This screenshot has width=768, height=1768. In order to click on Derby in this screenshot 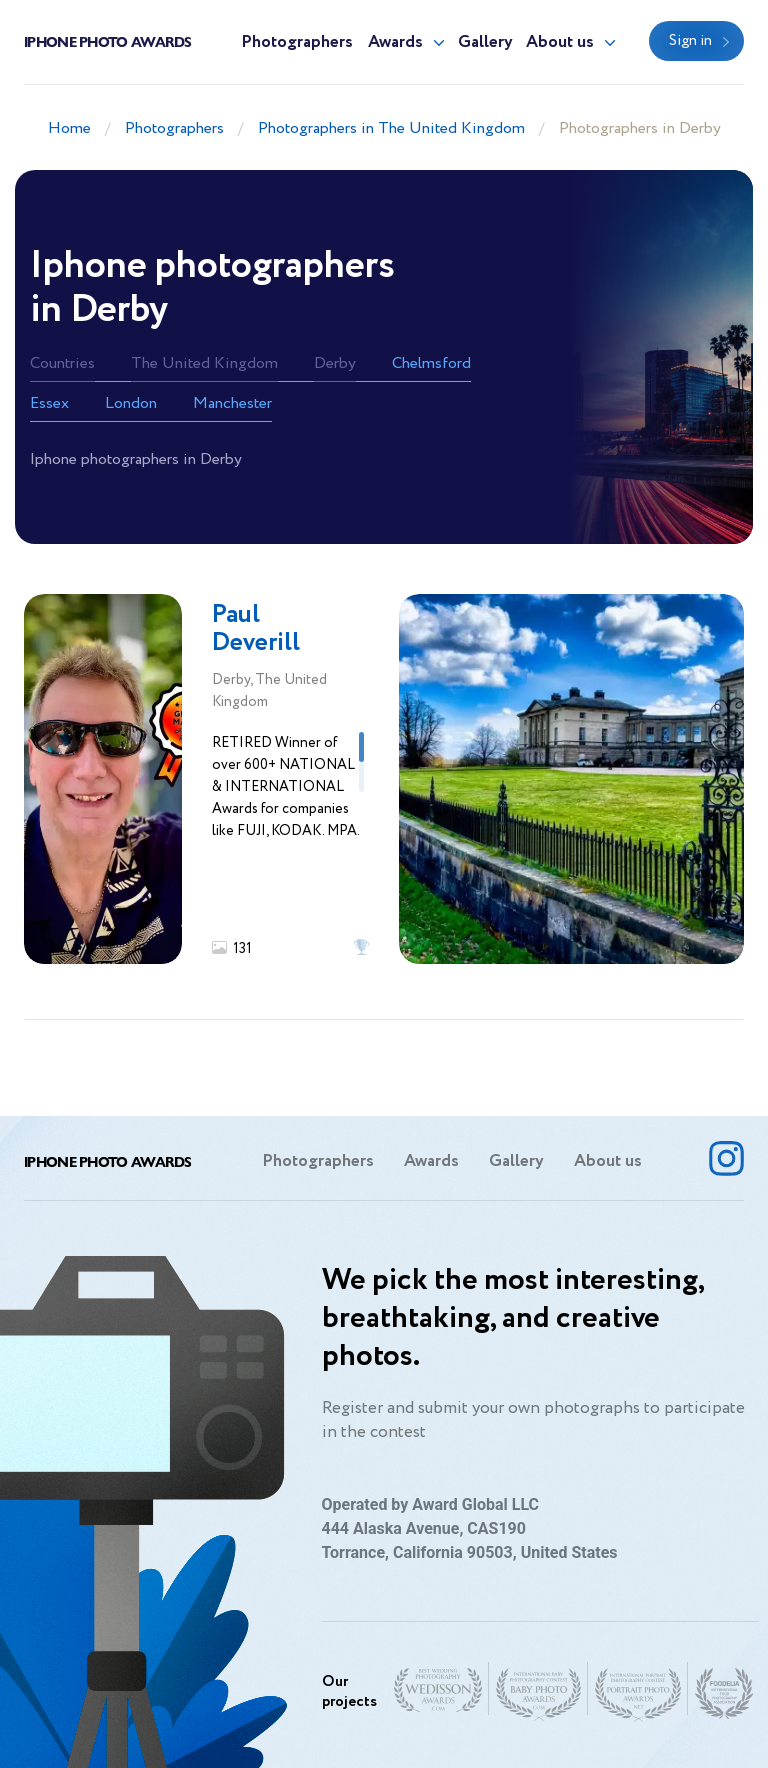, I will do `click(335, 363)`.